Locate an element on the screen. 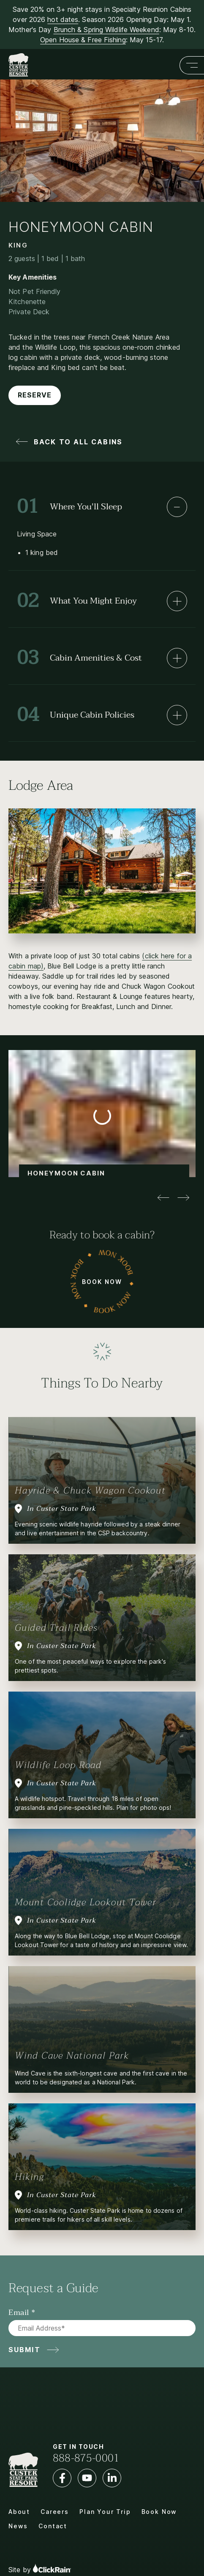  [Show Menu] is located at coordinates (192, 65).